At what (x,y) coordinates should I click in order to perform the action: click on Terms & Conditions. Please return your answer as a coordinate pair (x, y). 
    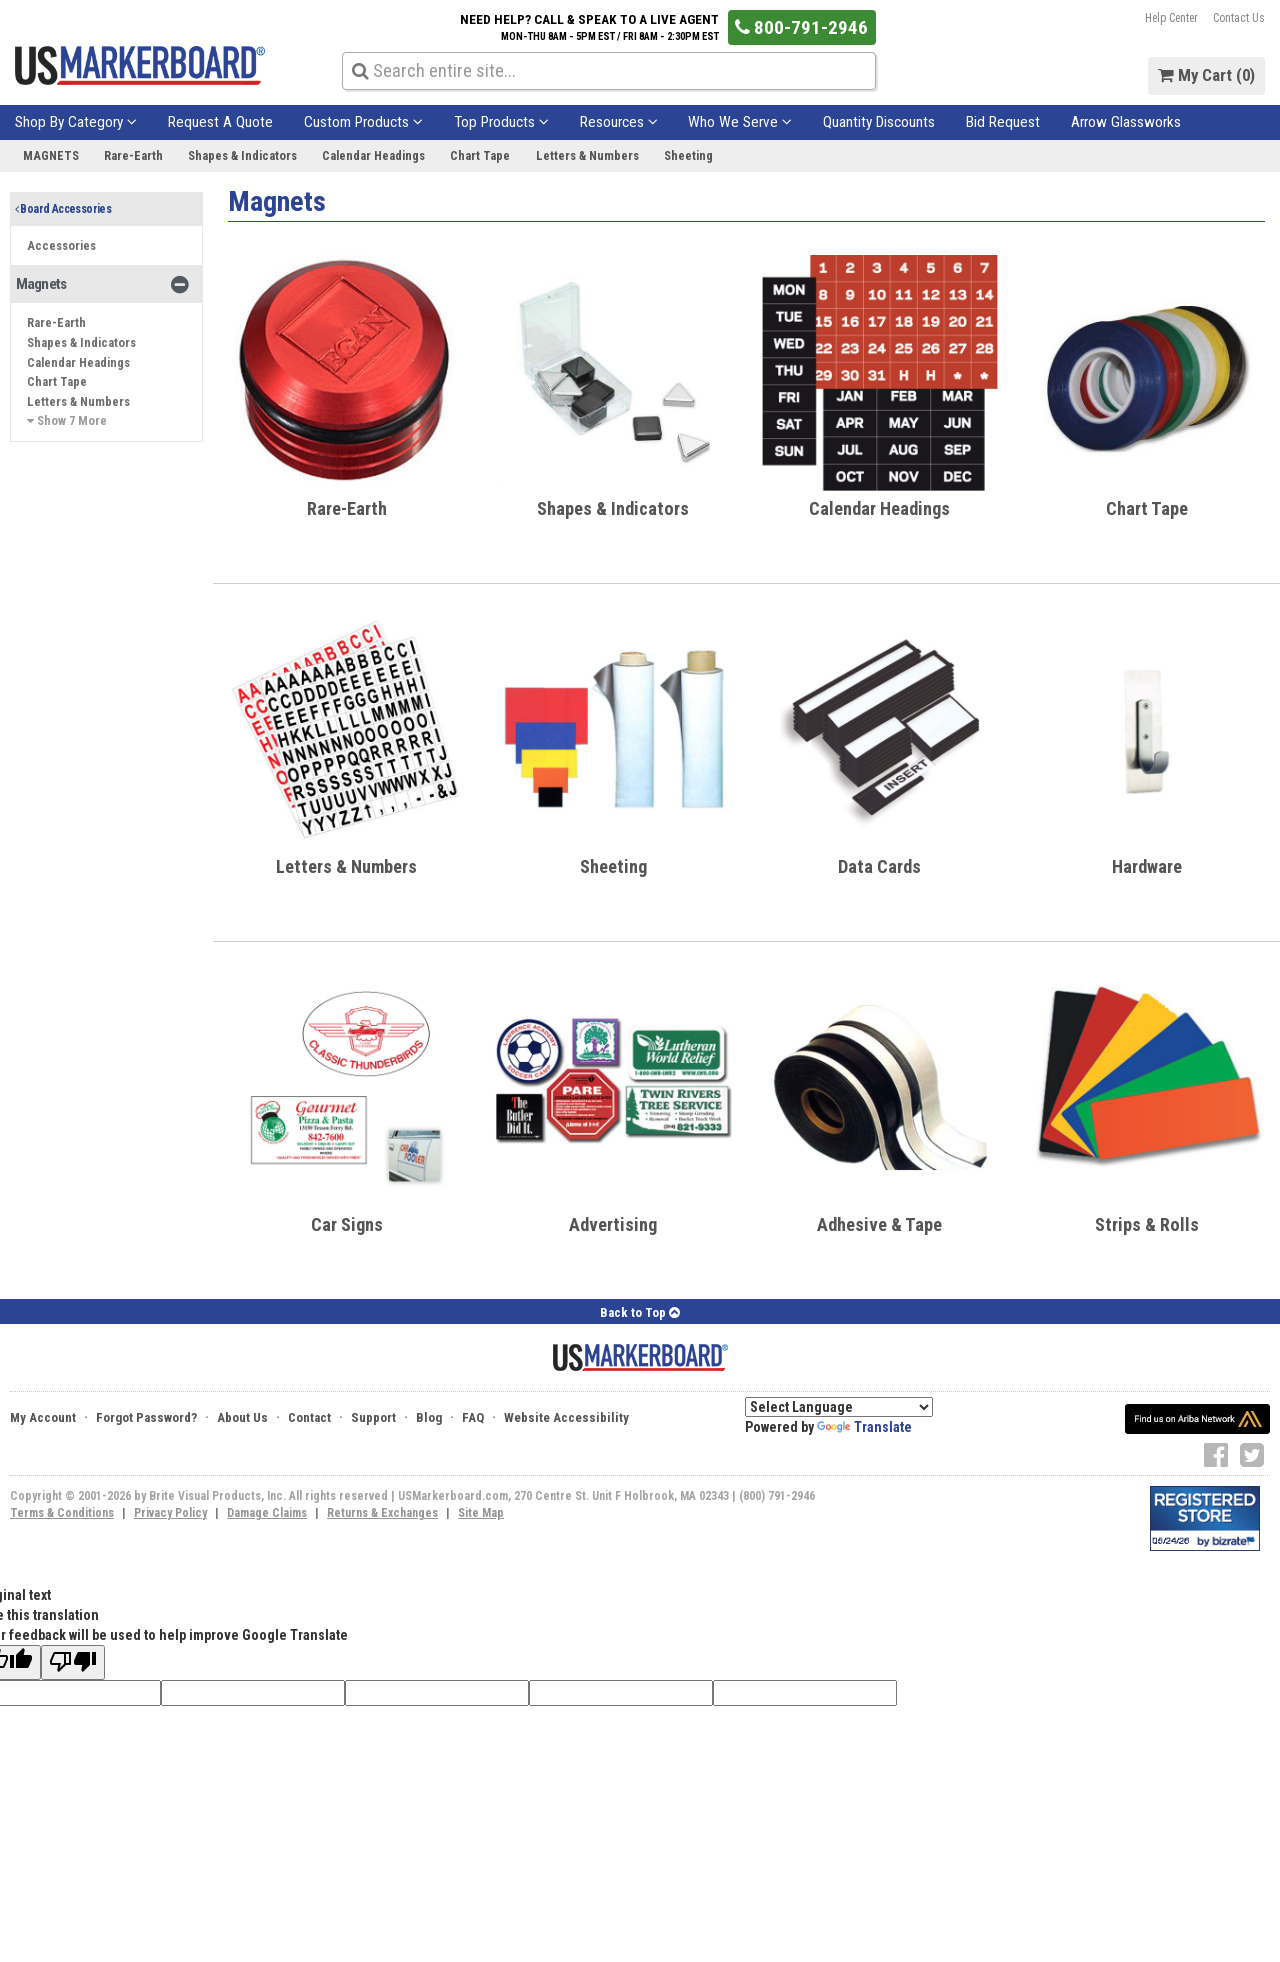
    Looking at the image, I should click on (62, 1513).